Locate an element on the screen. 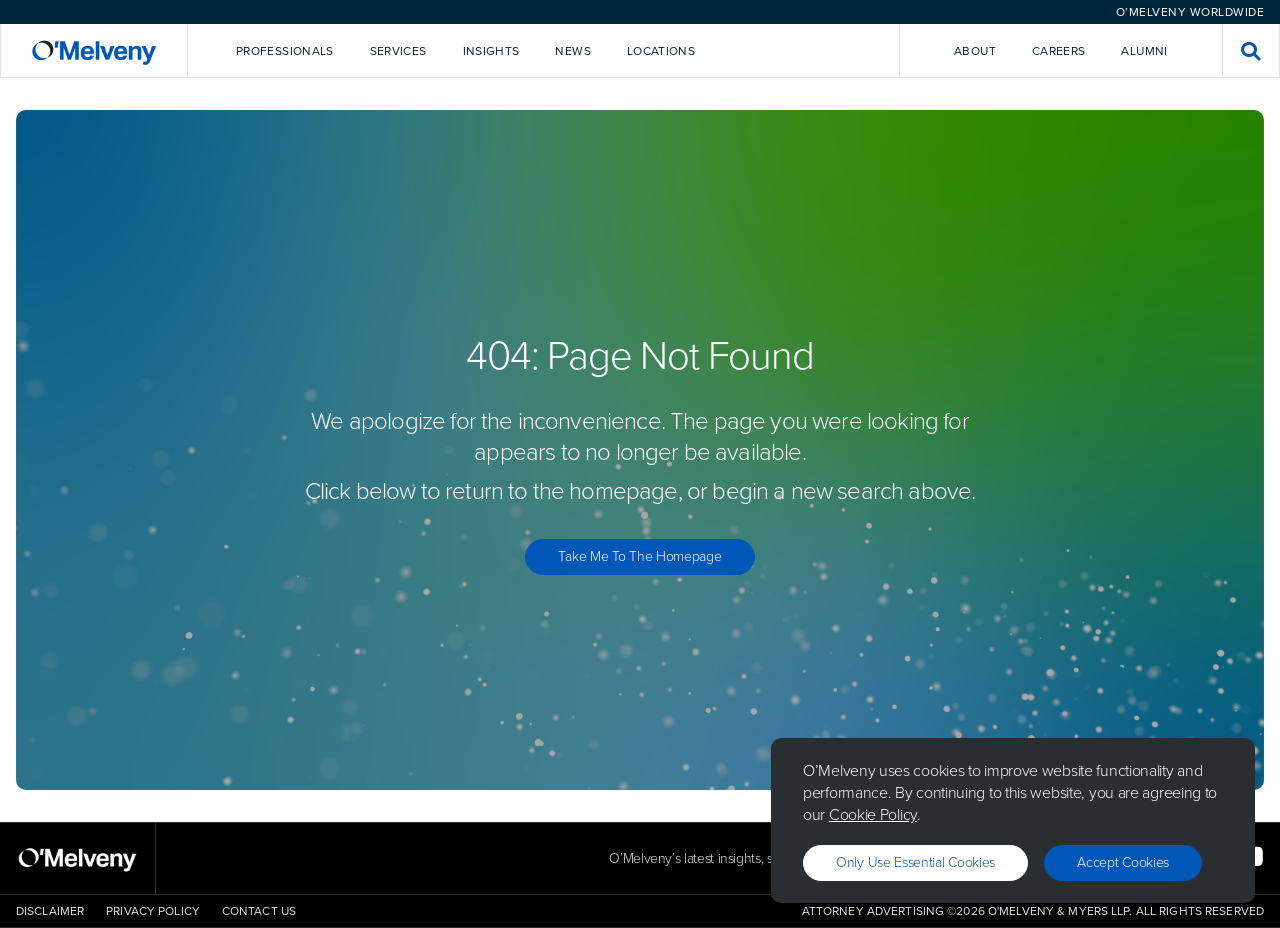 The width and height of the screenshot is (1280, 928). Privacy Policy is located at coordinates (153, 911).